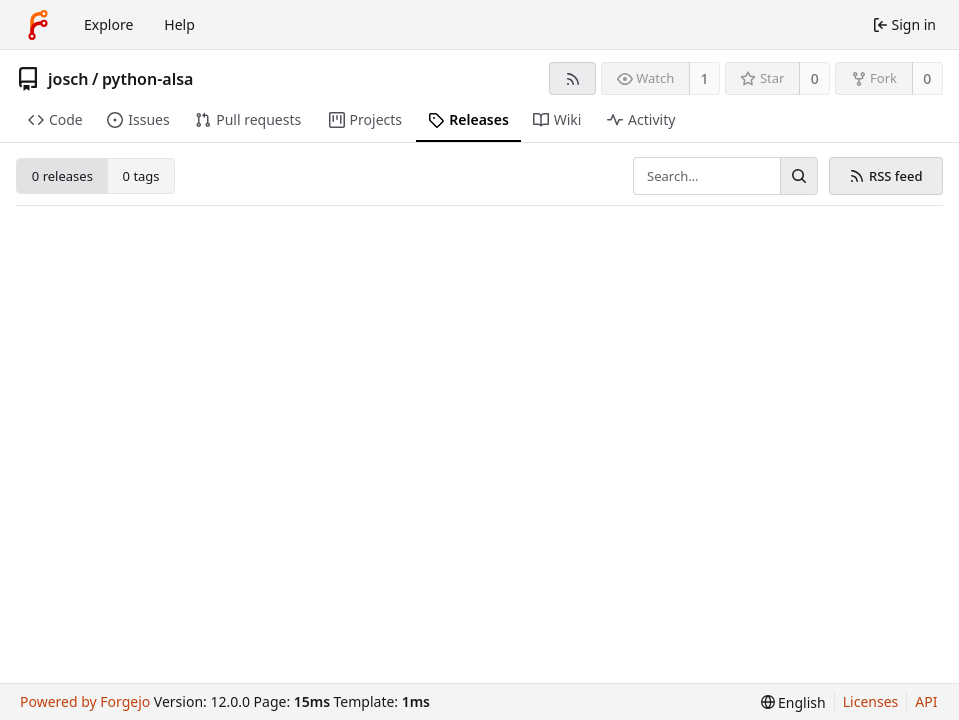  Describe the element at coordinates (68, 79) in the screenshot. I see `josch` at that location.